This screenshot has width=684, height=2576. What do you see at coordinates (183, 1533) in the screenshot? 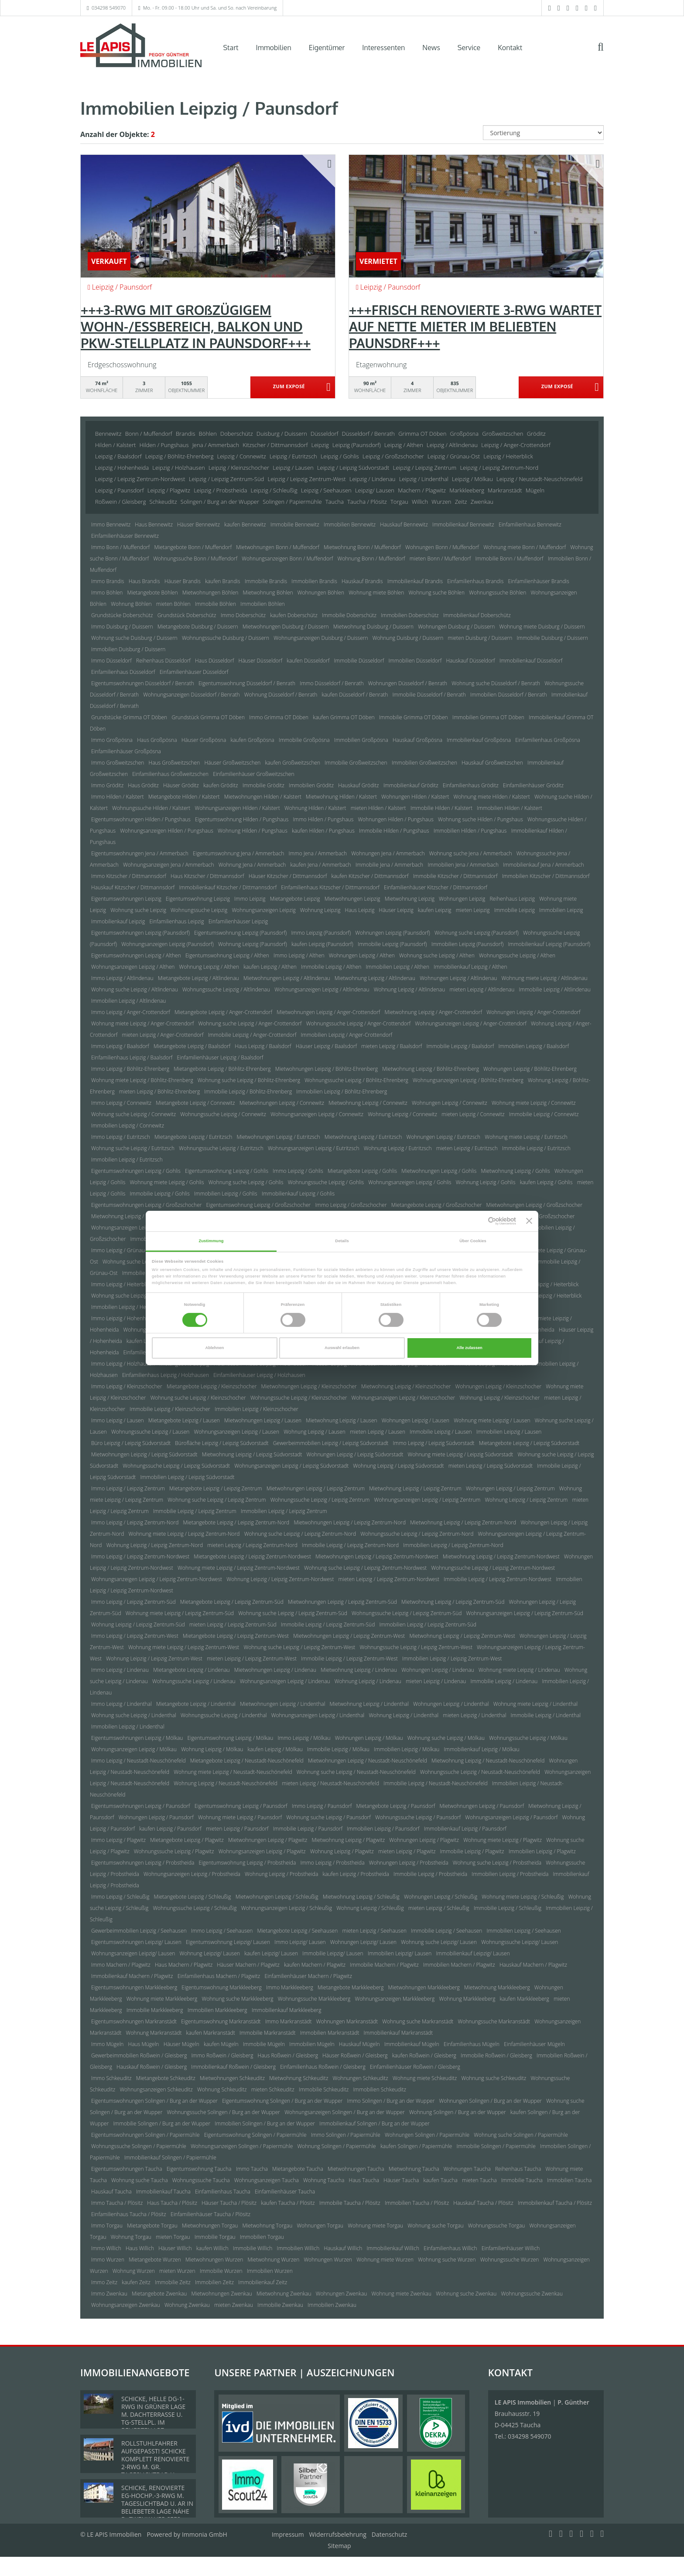
I see `Wohnung miete Leipzig / Leipzig Zentrum-Nord` at bounding box center [183, 1533].